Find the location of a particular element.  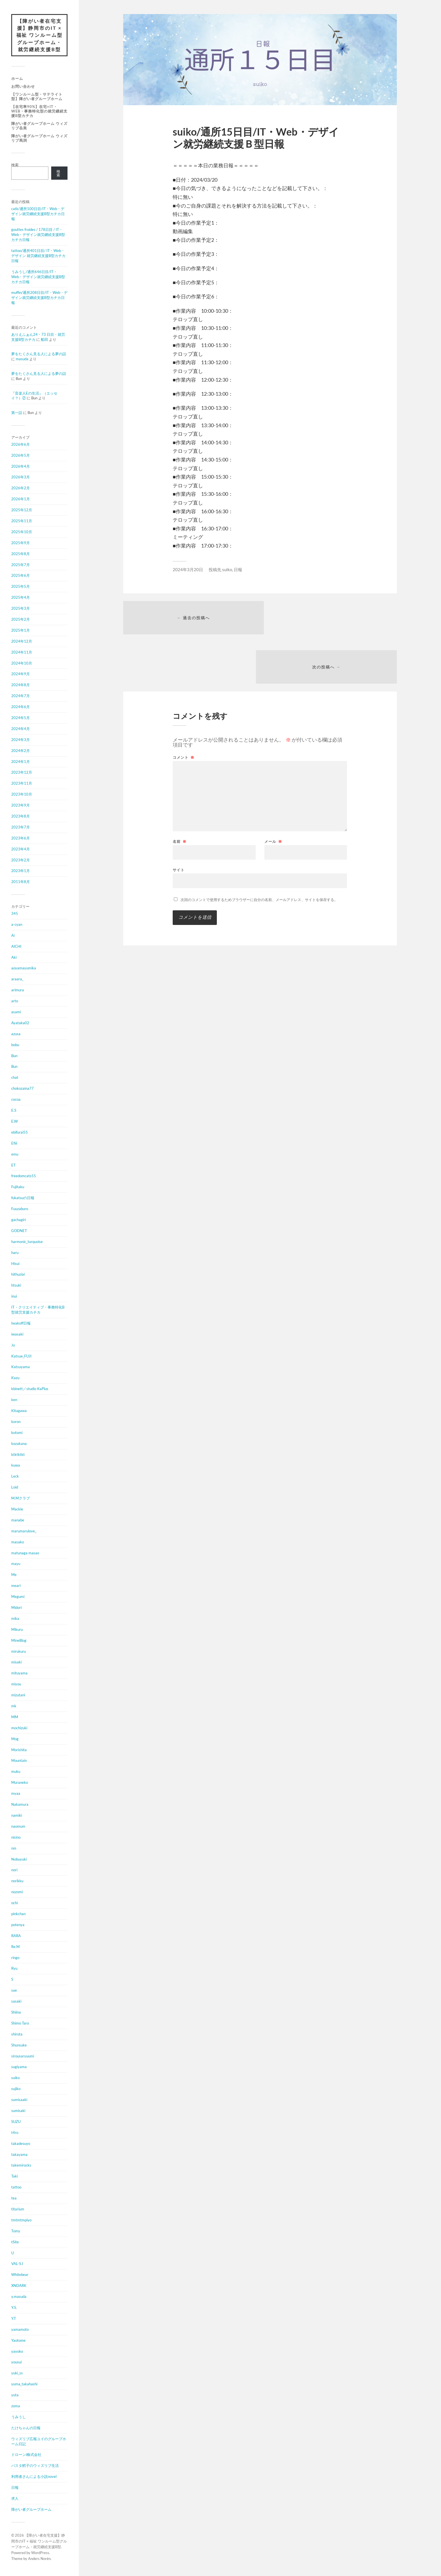

meari is located at coordinates (16, 1586).